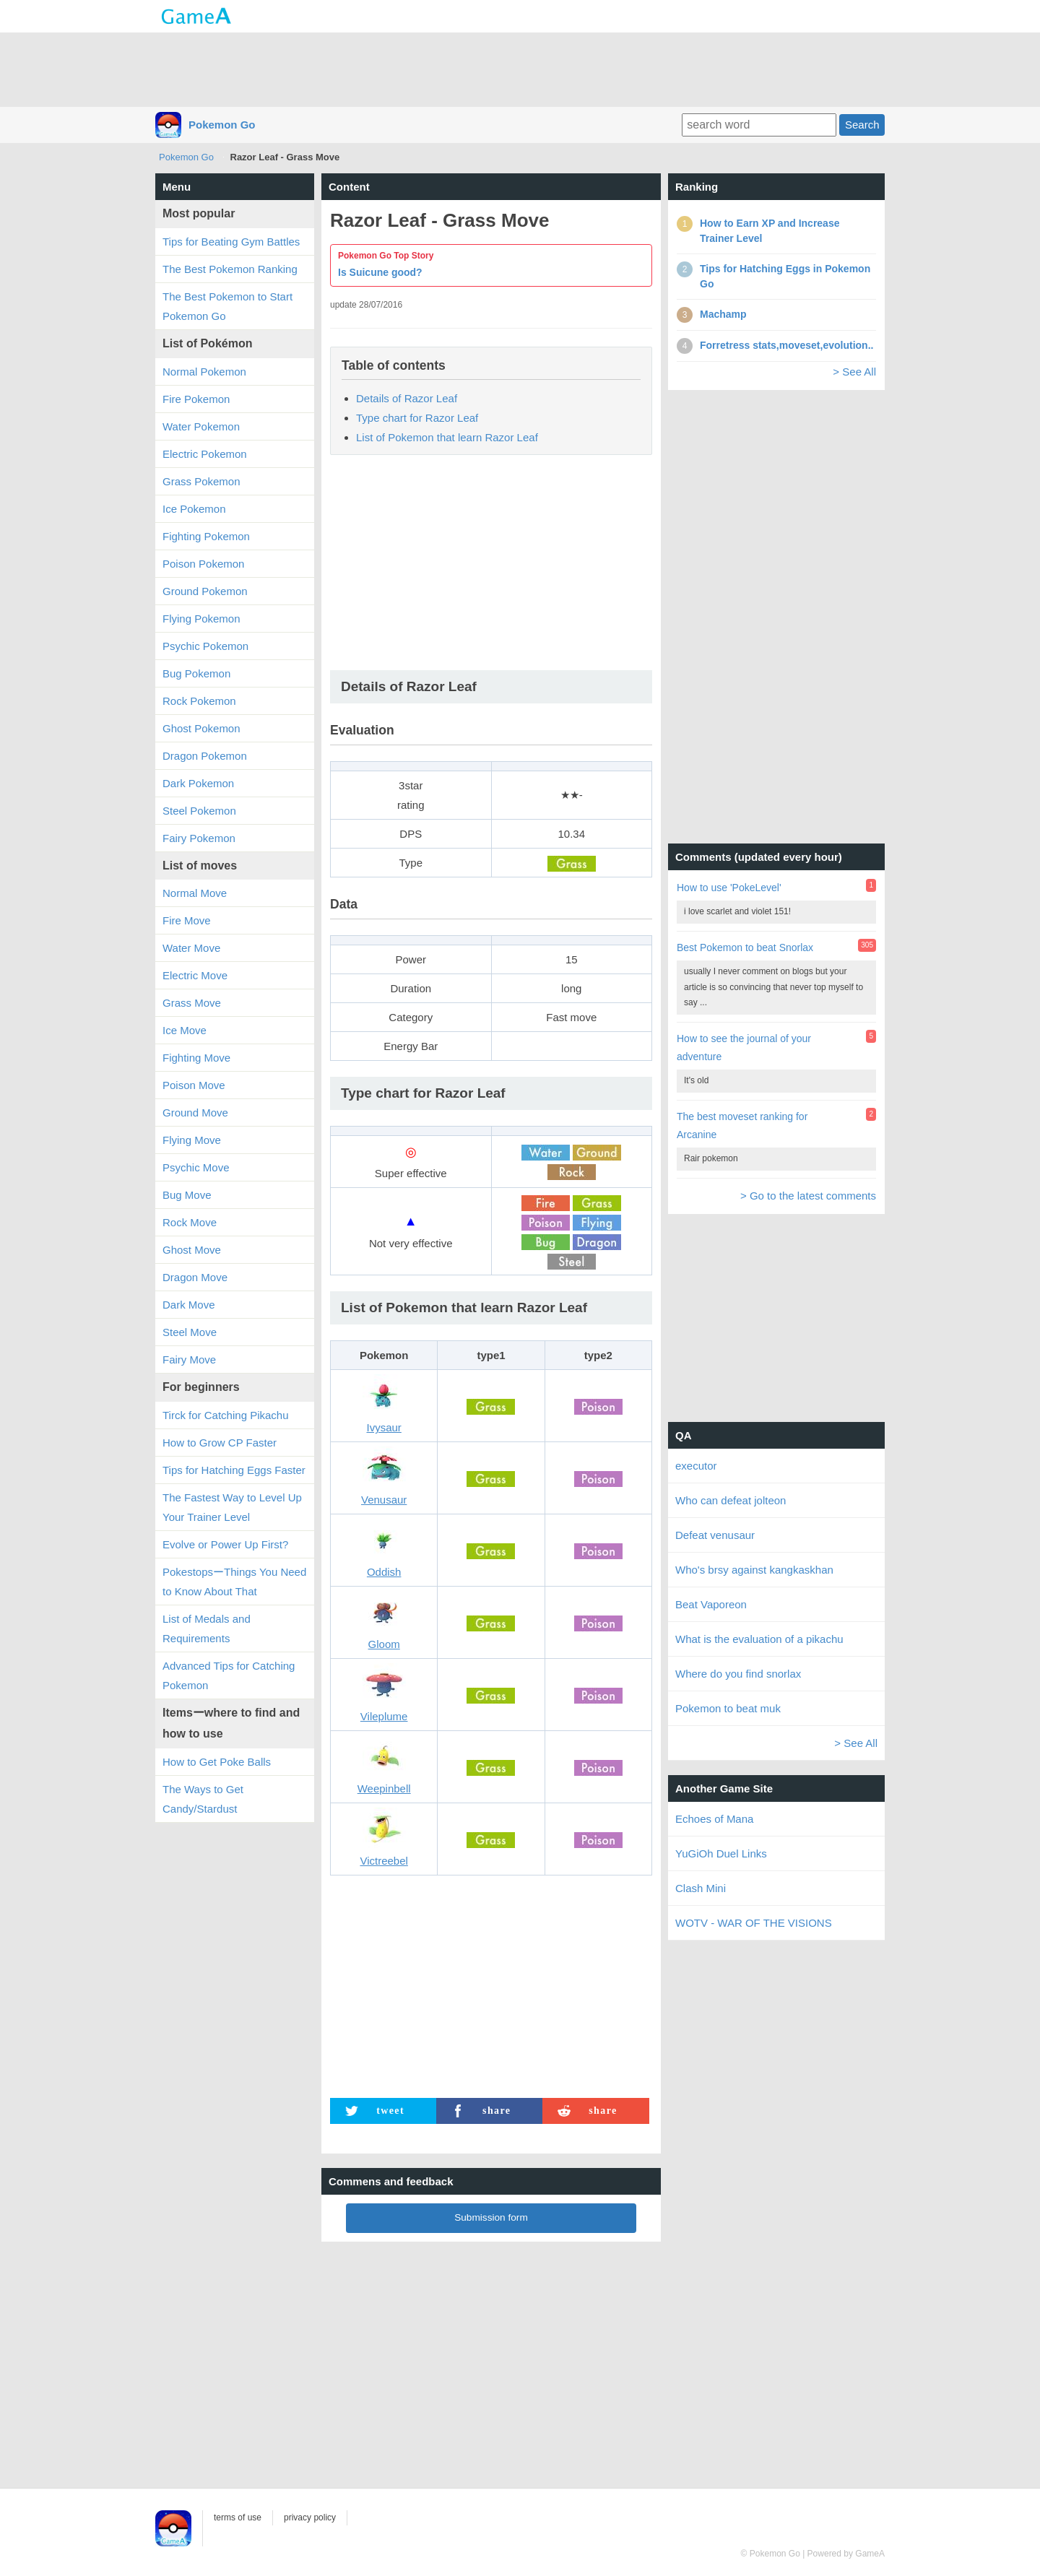  Describe the element at coordinates (186, 920) in the screenshot. I see `Fire Move` at that location.